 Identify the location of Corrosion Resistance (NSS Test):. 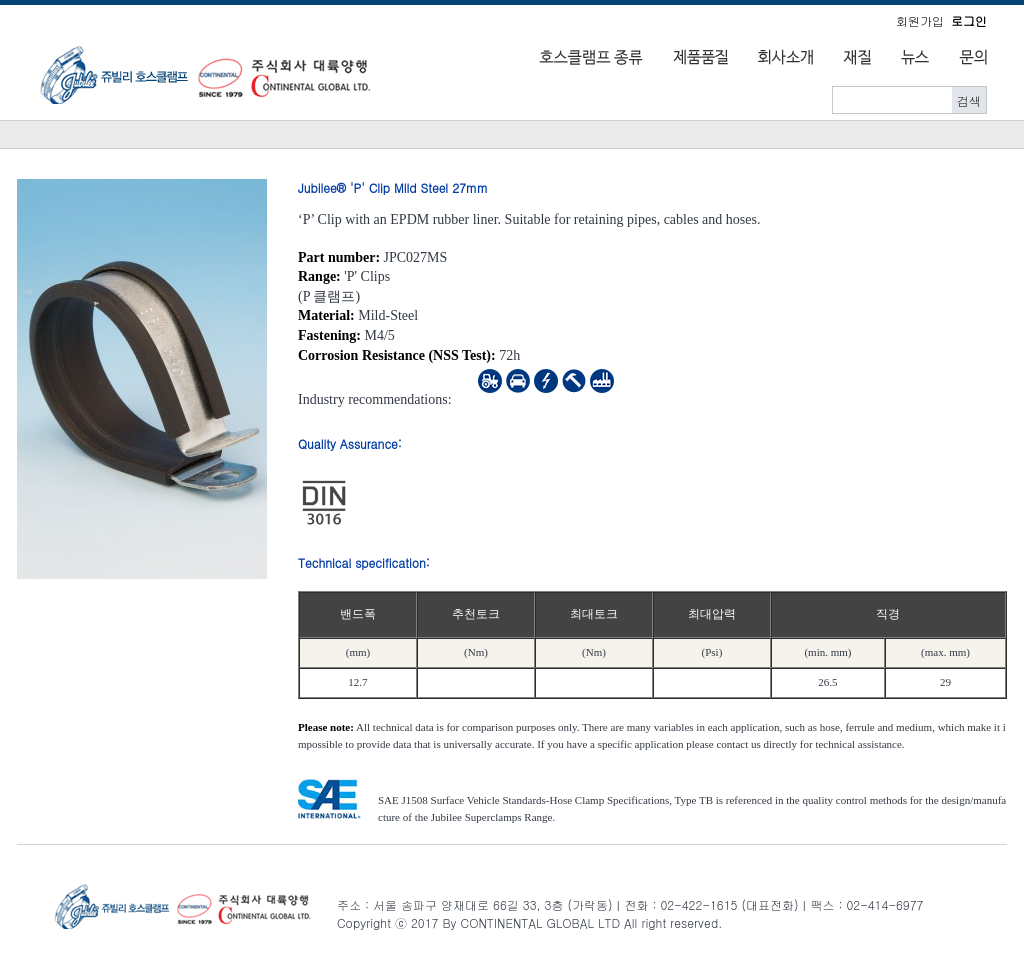
(397, 355).